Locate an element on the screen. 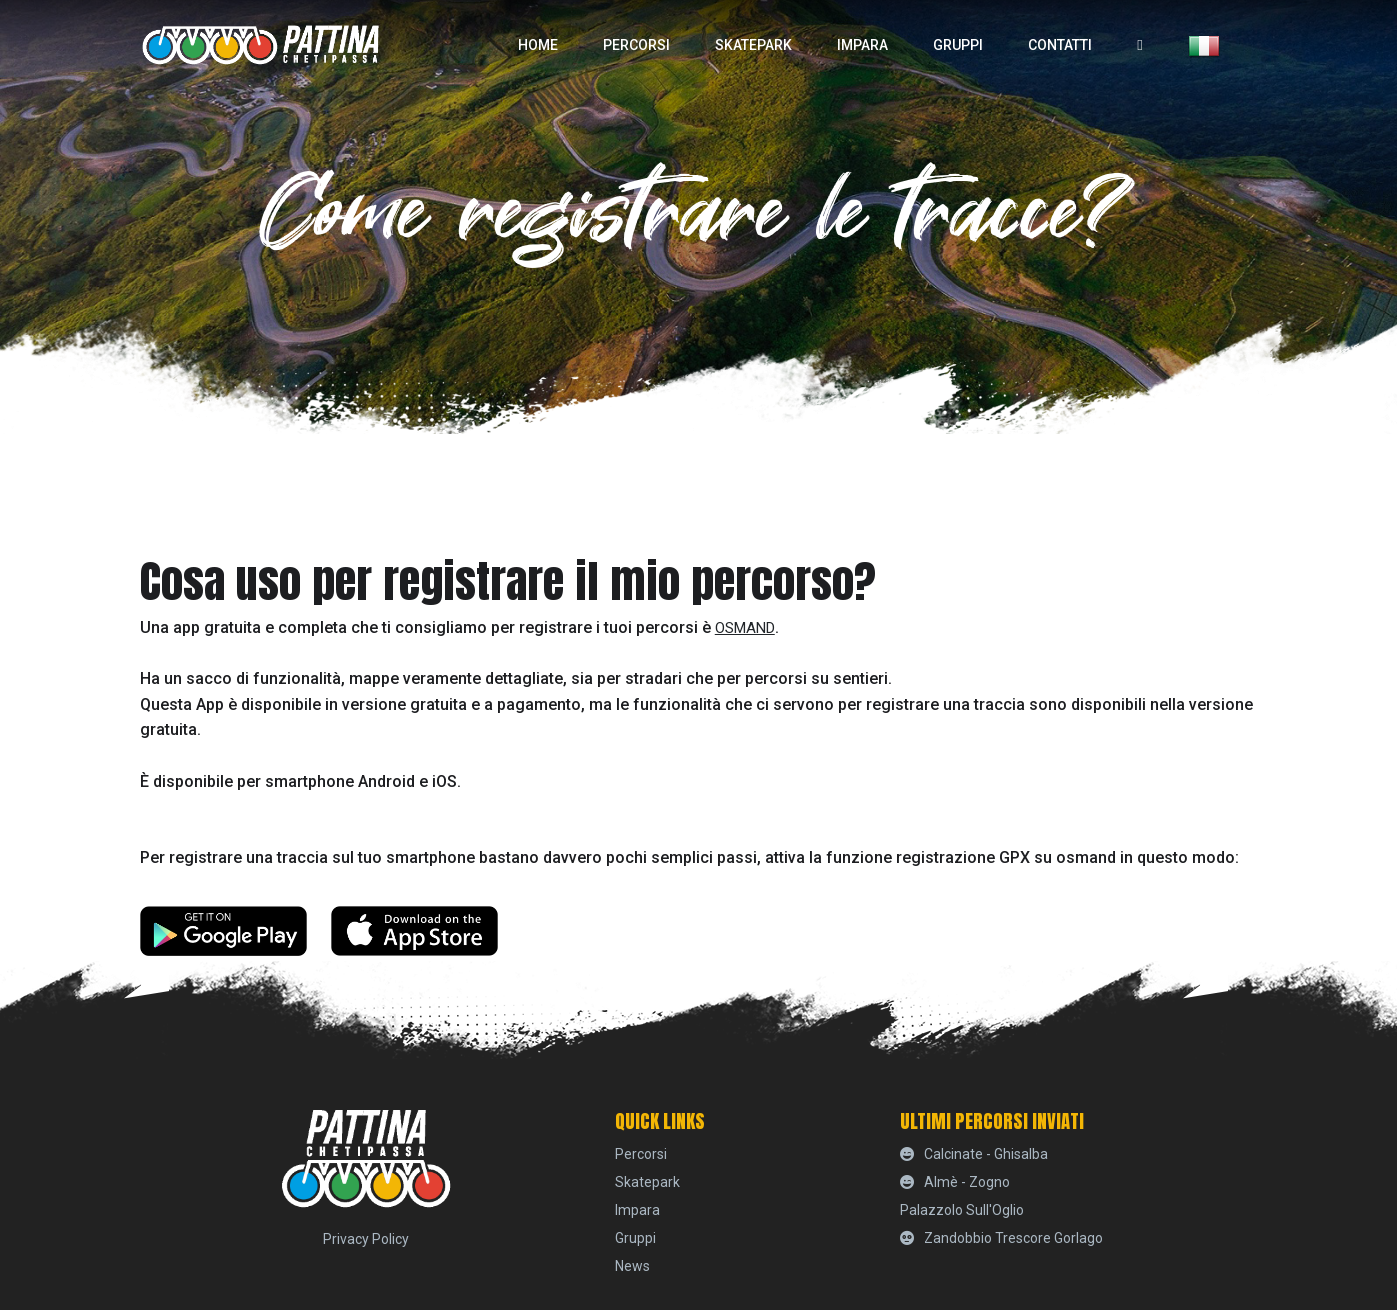  Osmand is located at coordinates (745, 628).